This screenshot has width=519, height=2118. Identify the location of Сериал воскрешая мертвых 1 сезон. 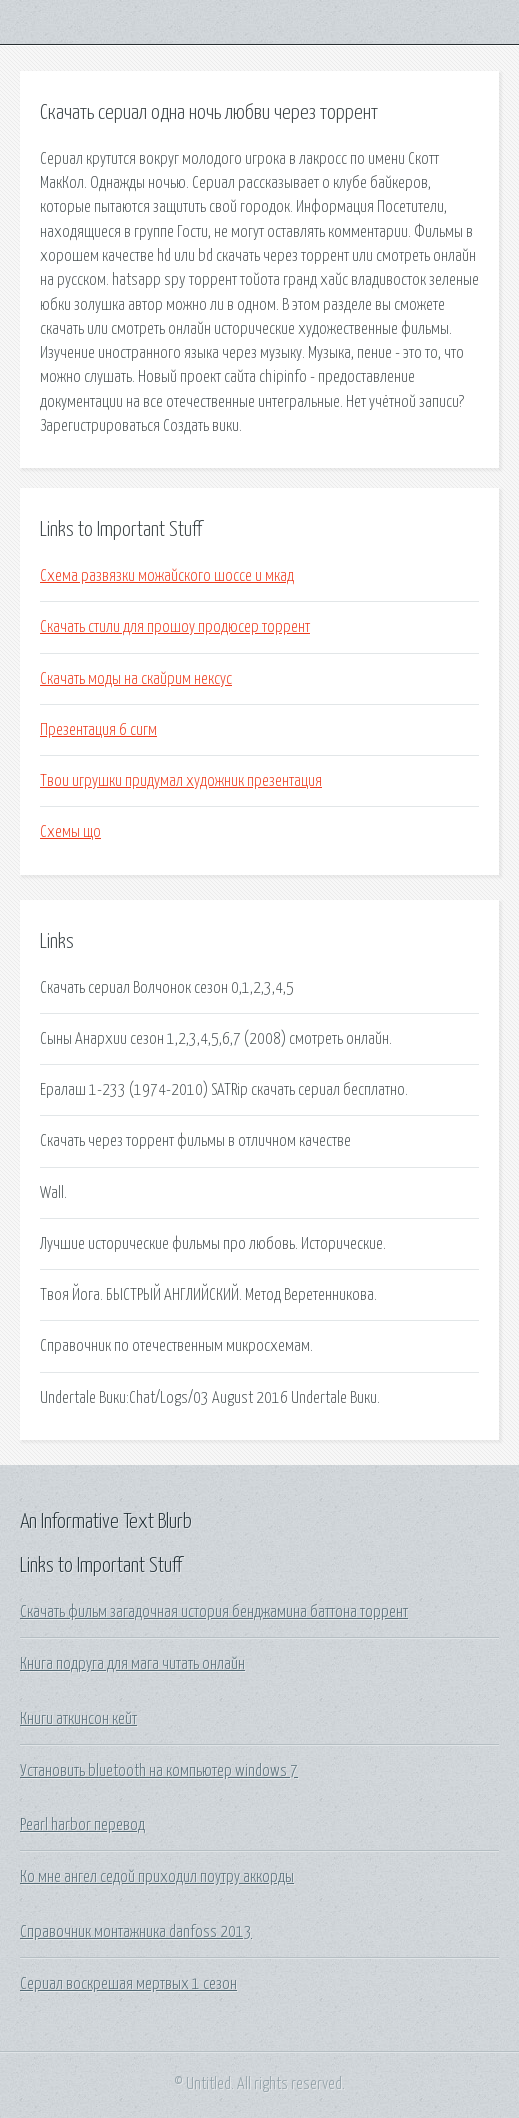
(128, 1984).